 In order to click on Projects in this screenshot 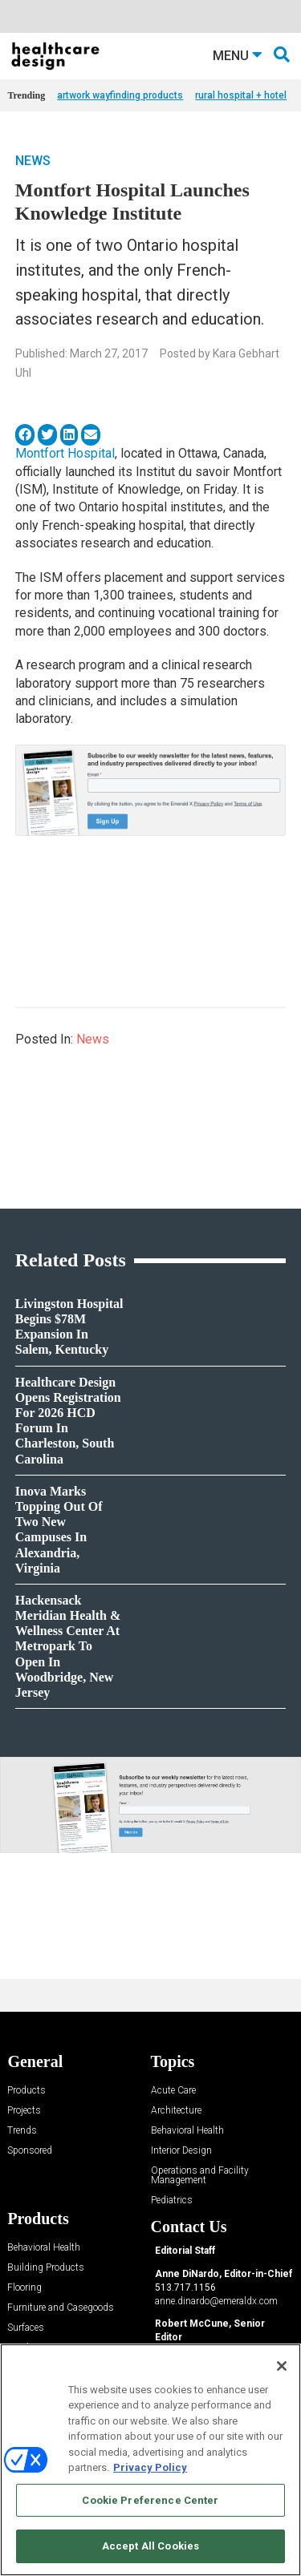, I will do `click(24, 2111)`.